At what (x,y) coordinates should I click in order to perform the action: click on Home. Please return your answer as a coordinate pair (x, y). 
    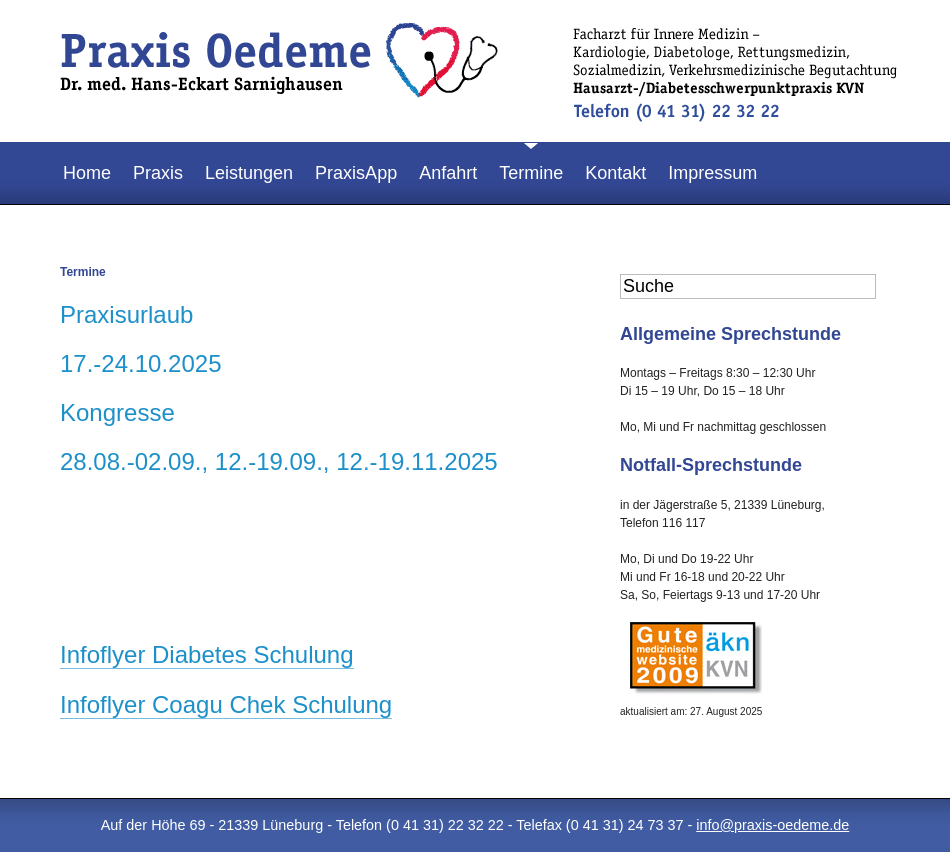
    Looking at the image, I should click on (87, 173).